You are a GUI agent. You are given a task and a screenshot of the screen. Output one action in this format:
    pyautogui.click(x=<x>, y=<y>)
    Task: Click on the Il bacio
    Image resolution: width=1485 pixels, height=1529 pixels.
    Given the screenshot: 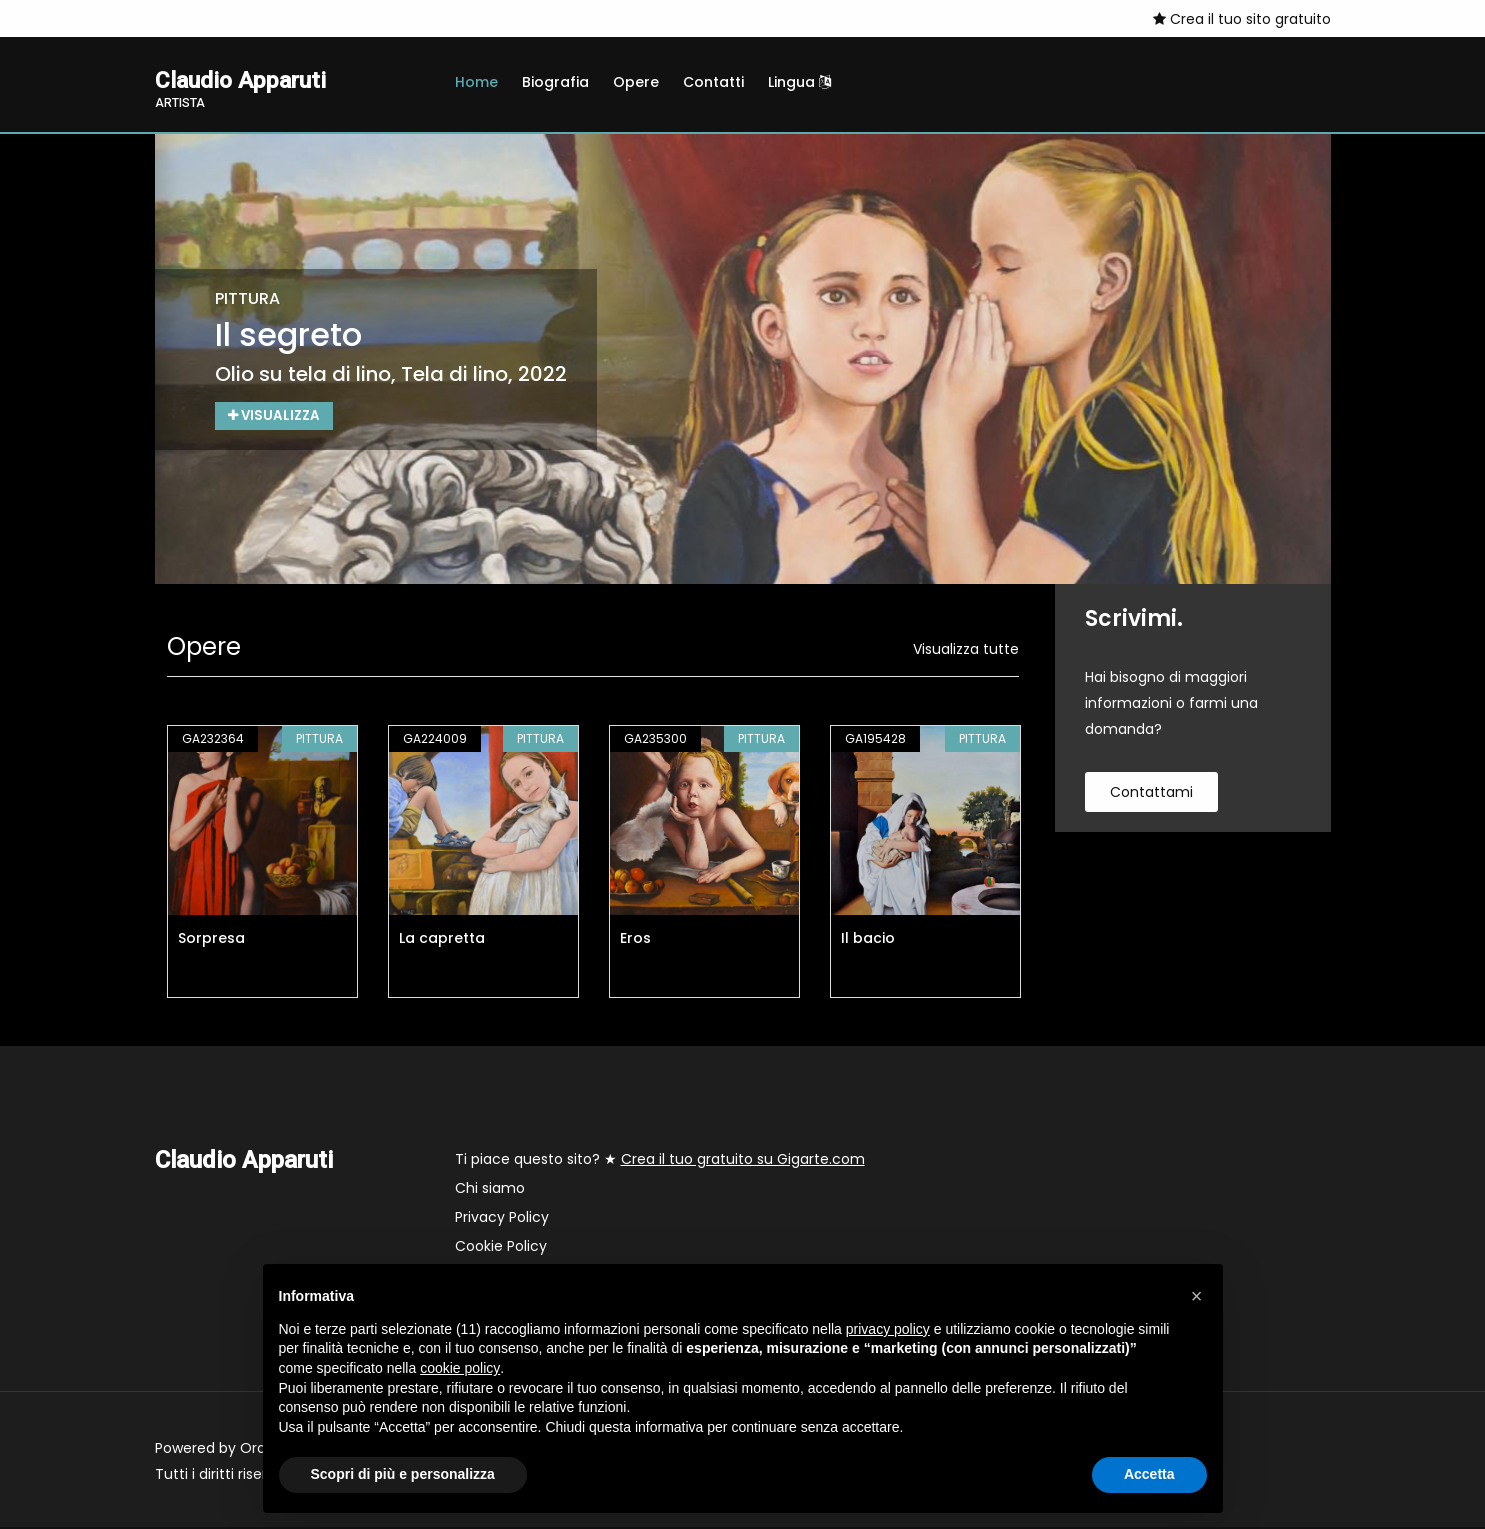 What is the action you would take?
    pyautogui.click(x=868, y=940)
    